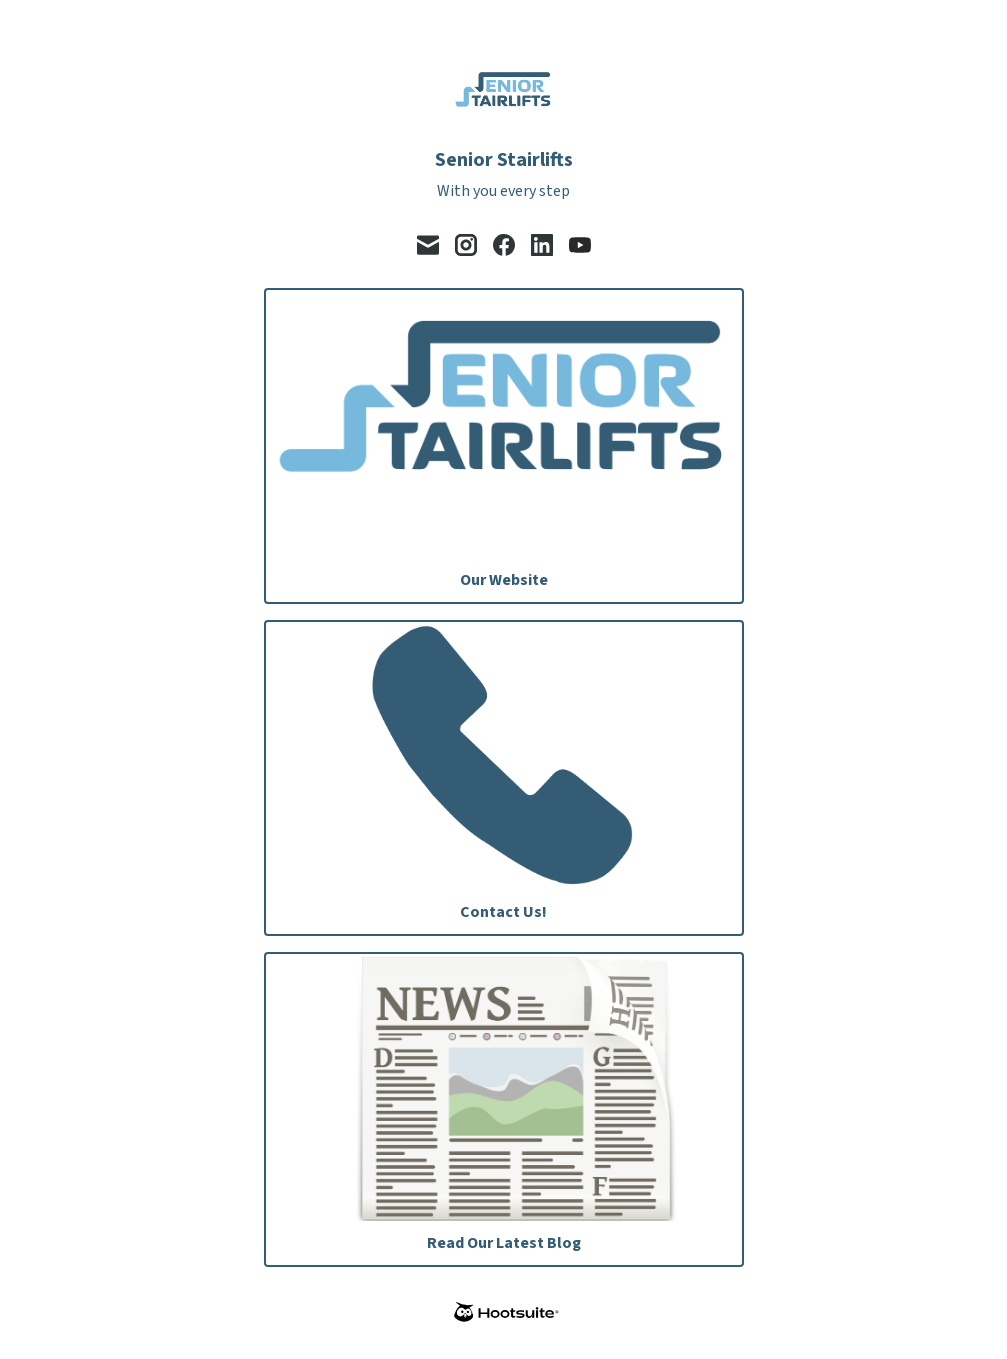 This screenshot has width=1007, height=1359. What do you see at coordinates (504, 244) in the screenshot?
I see `[facebook]` at bounding box center [504, 244].